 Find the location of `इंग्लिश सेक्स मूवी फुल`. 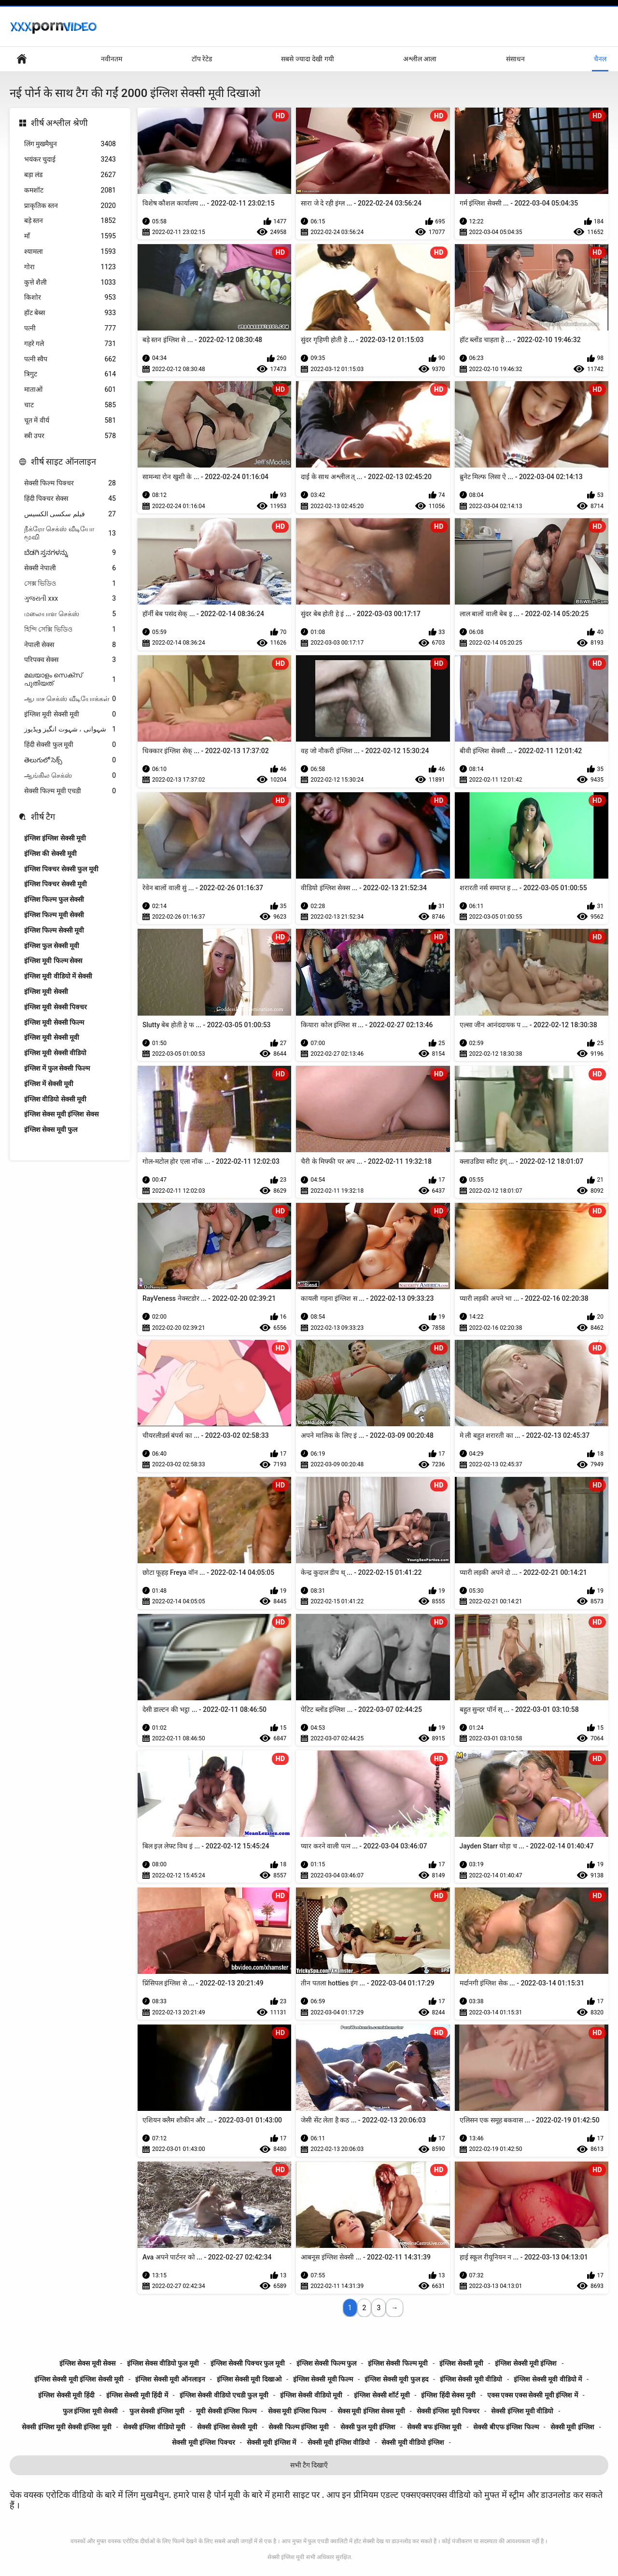

इंग्लिश सेक्स मूवी फुल is located at coordinates (50, 1129).